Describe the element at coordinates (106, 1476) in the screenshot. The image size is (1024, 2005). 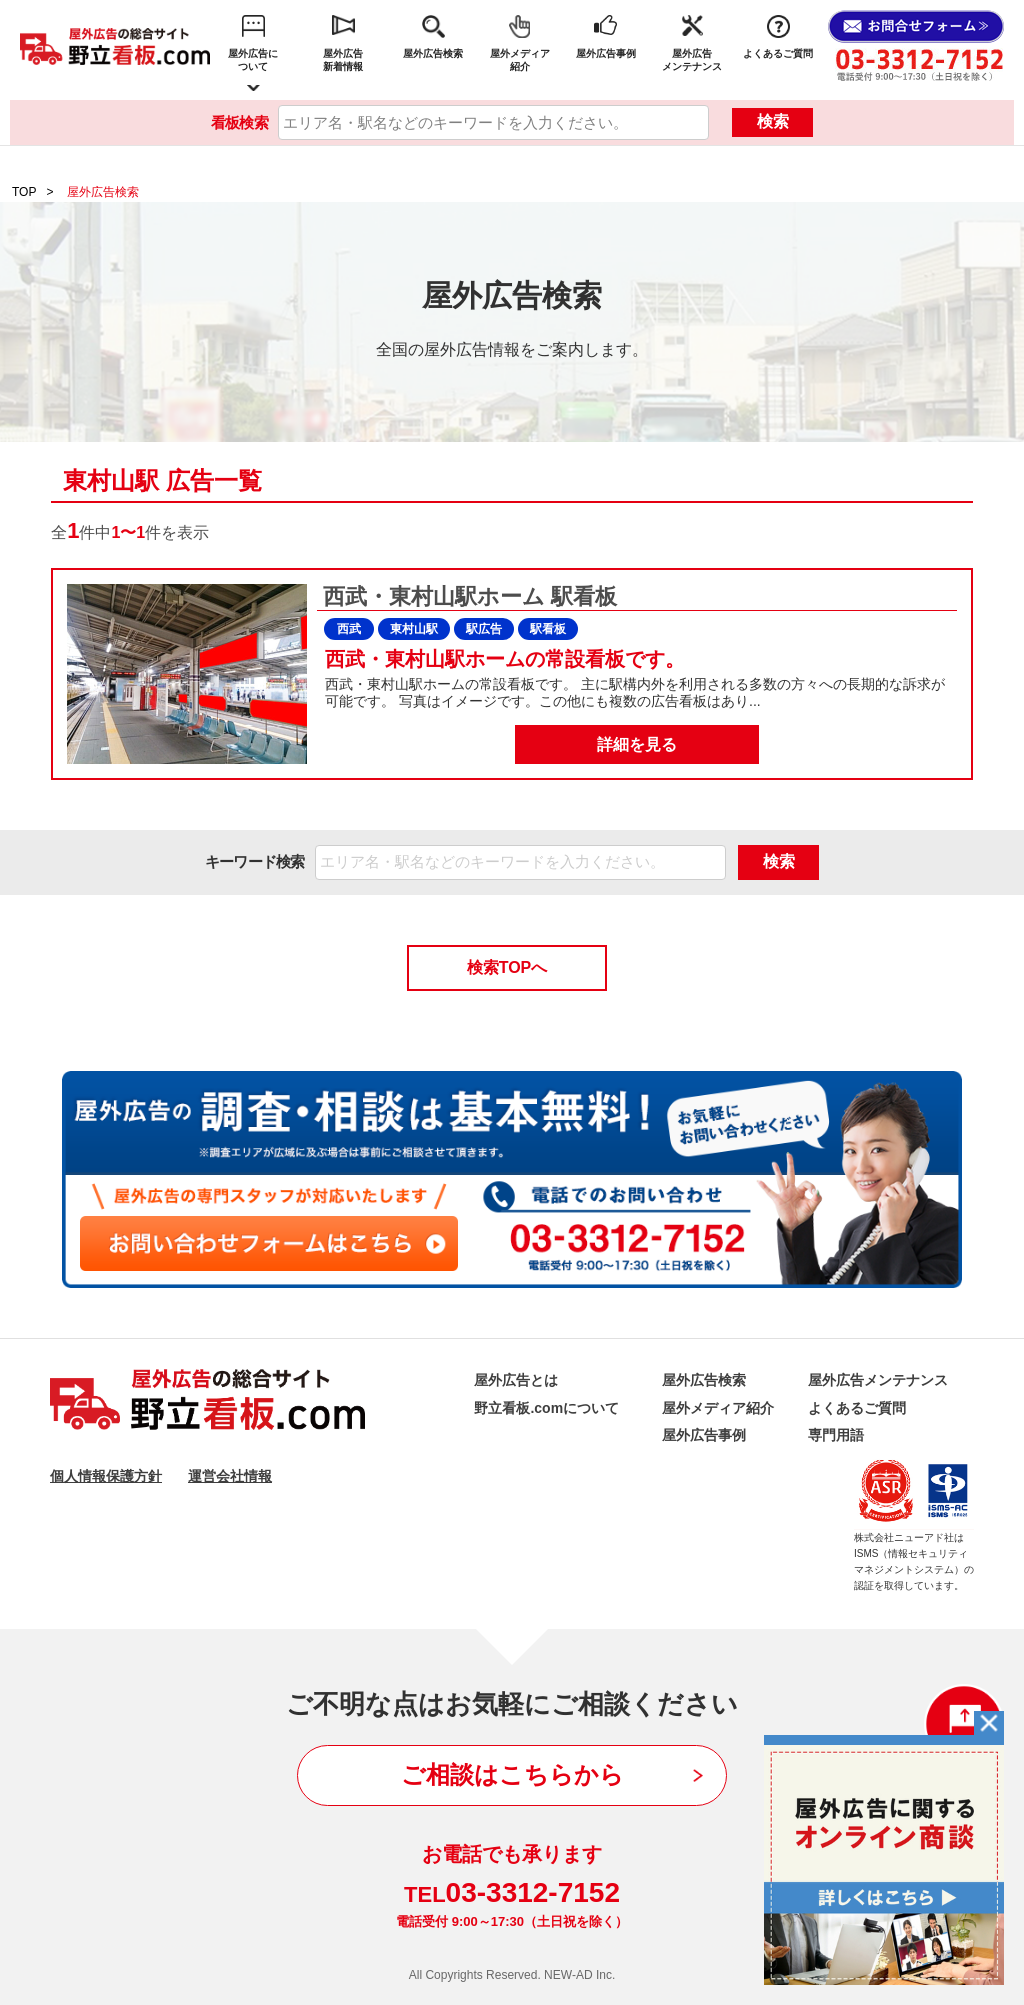
I see `個人情報保護方針` at that location.